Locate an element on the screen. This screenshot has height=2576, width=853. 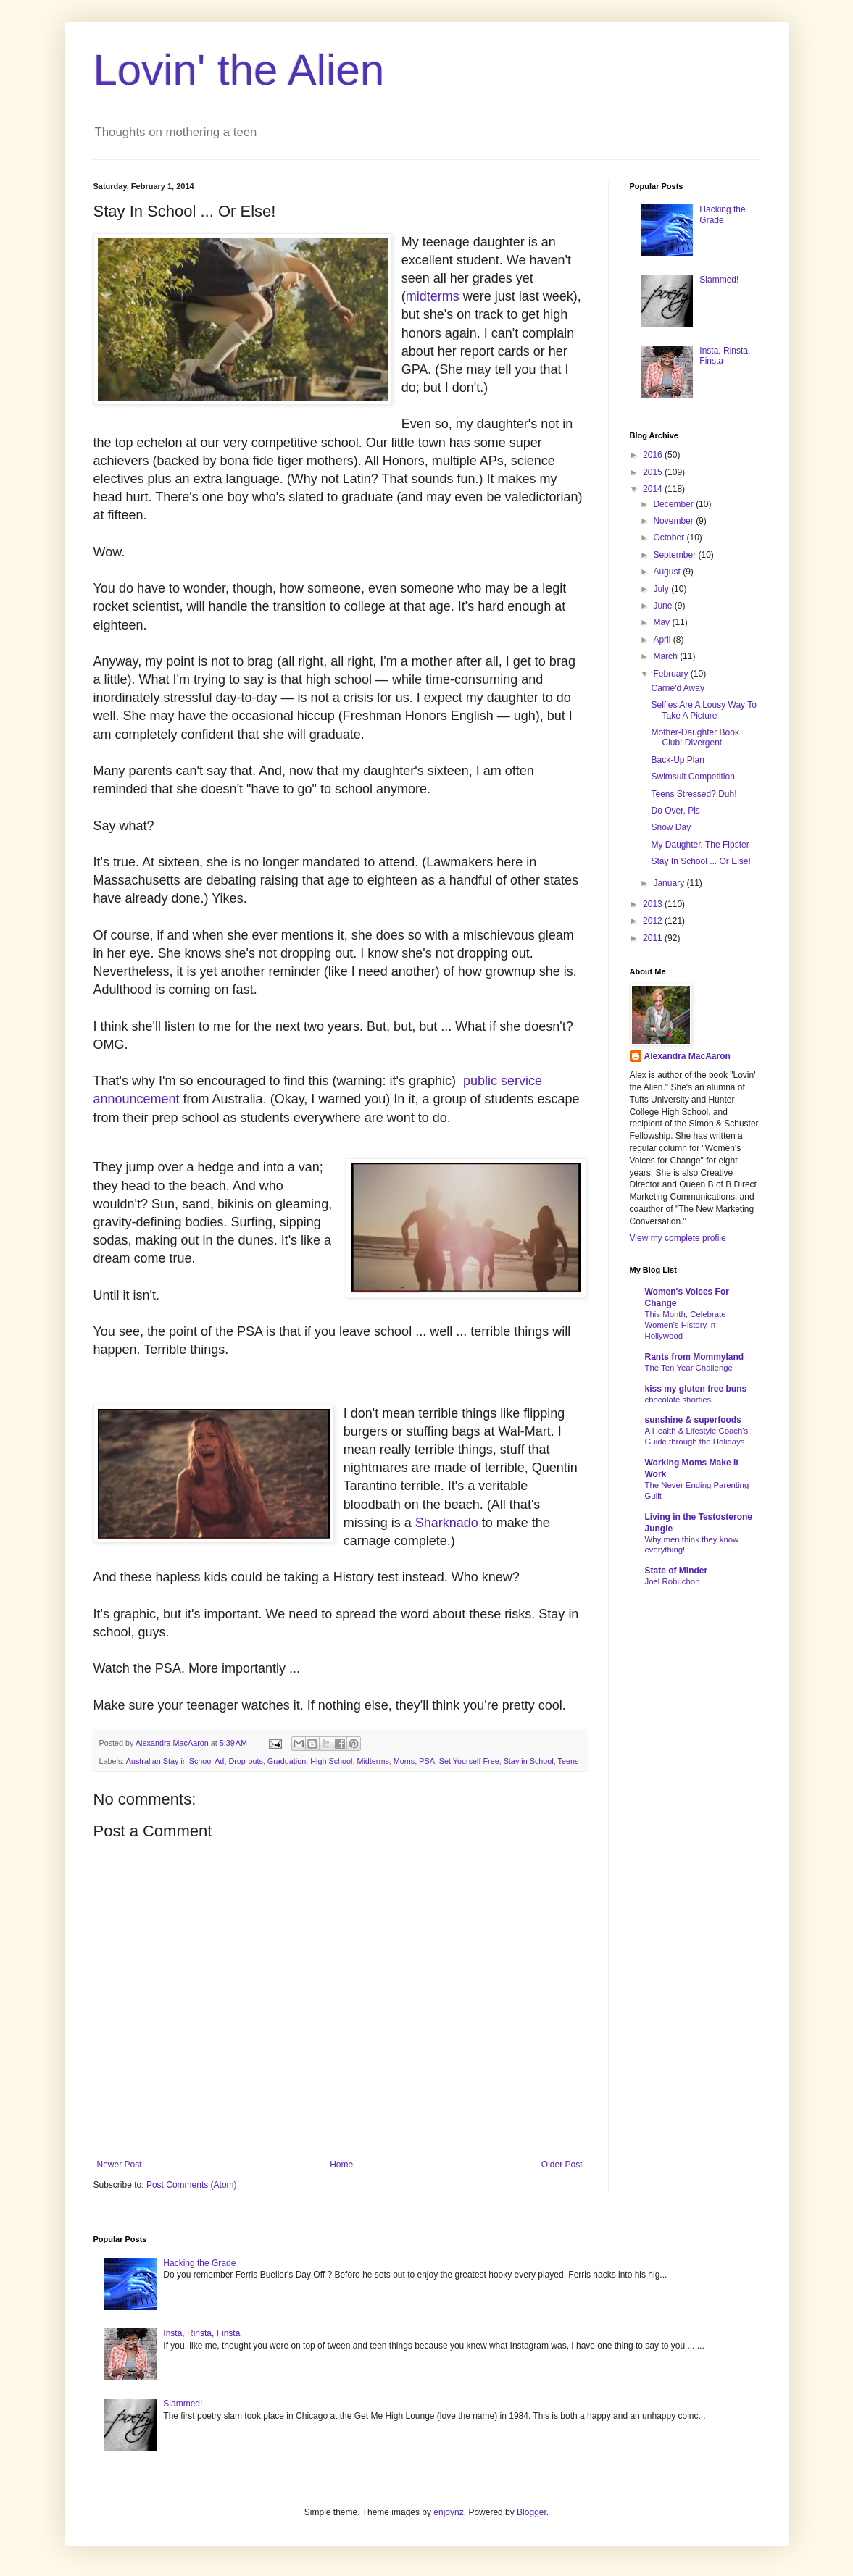
February is located at coordinates (671, 674).